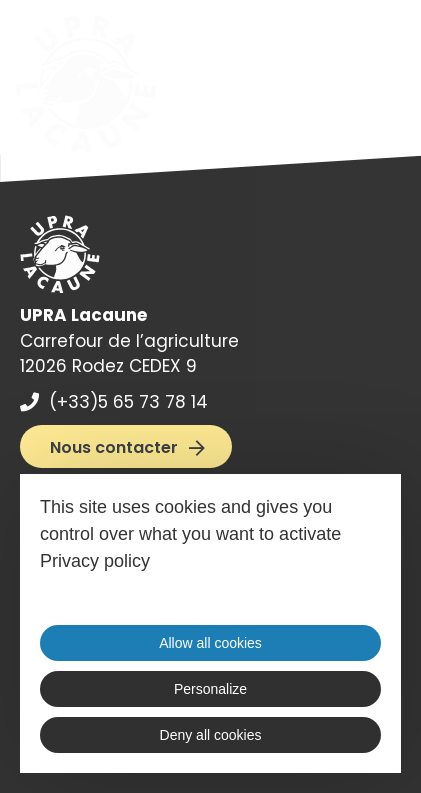 Image resolution: width=421 pixels, height=793 pixels. I want to click on Allow all cookies, so click(210, 643).